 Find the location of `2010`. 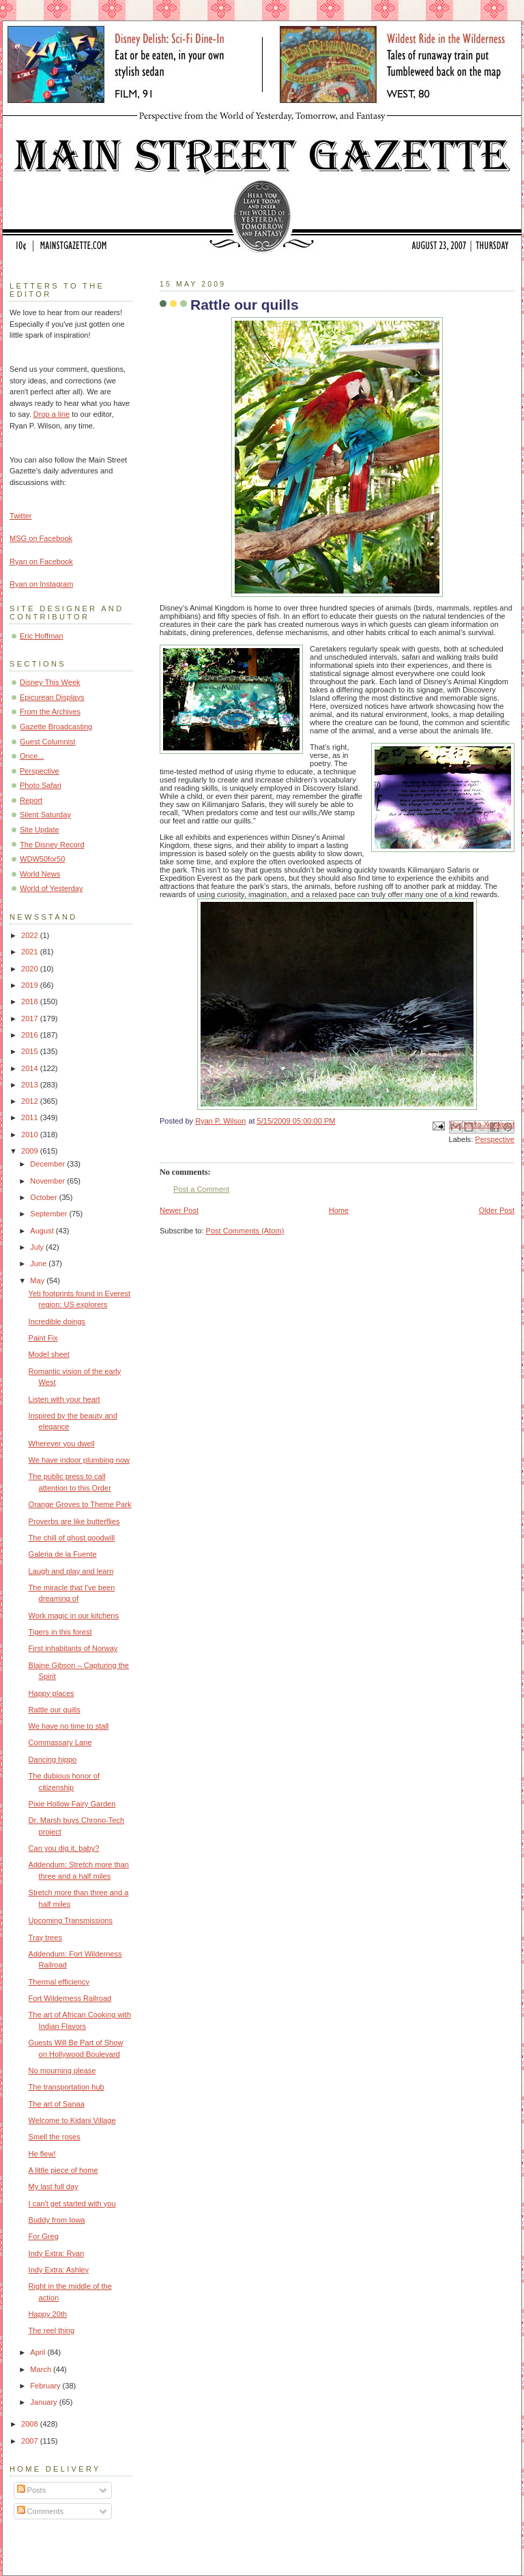

2010 is located at coordinates (30, 1134).